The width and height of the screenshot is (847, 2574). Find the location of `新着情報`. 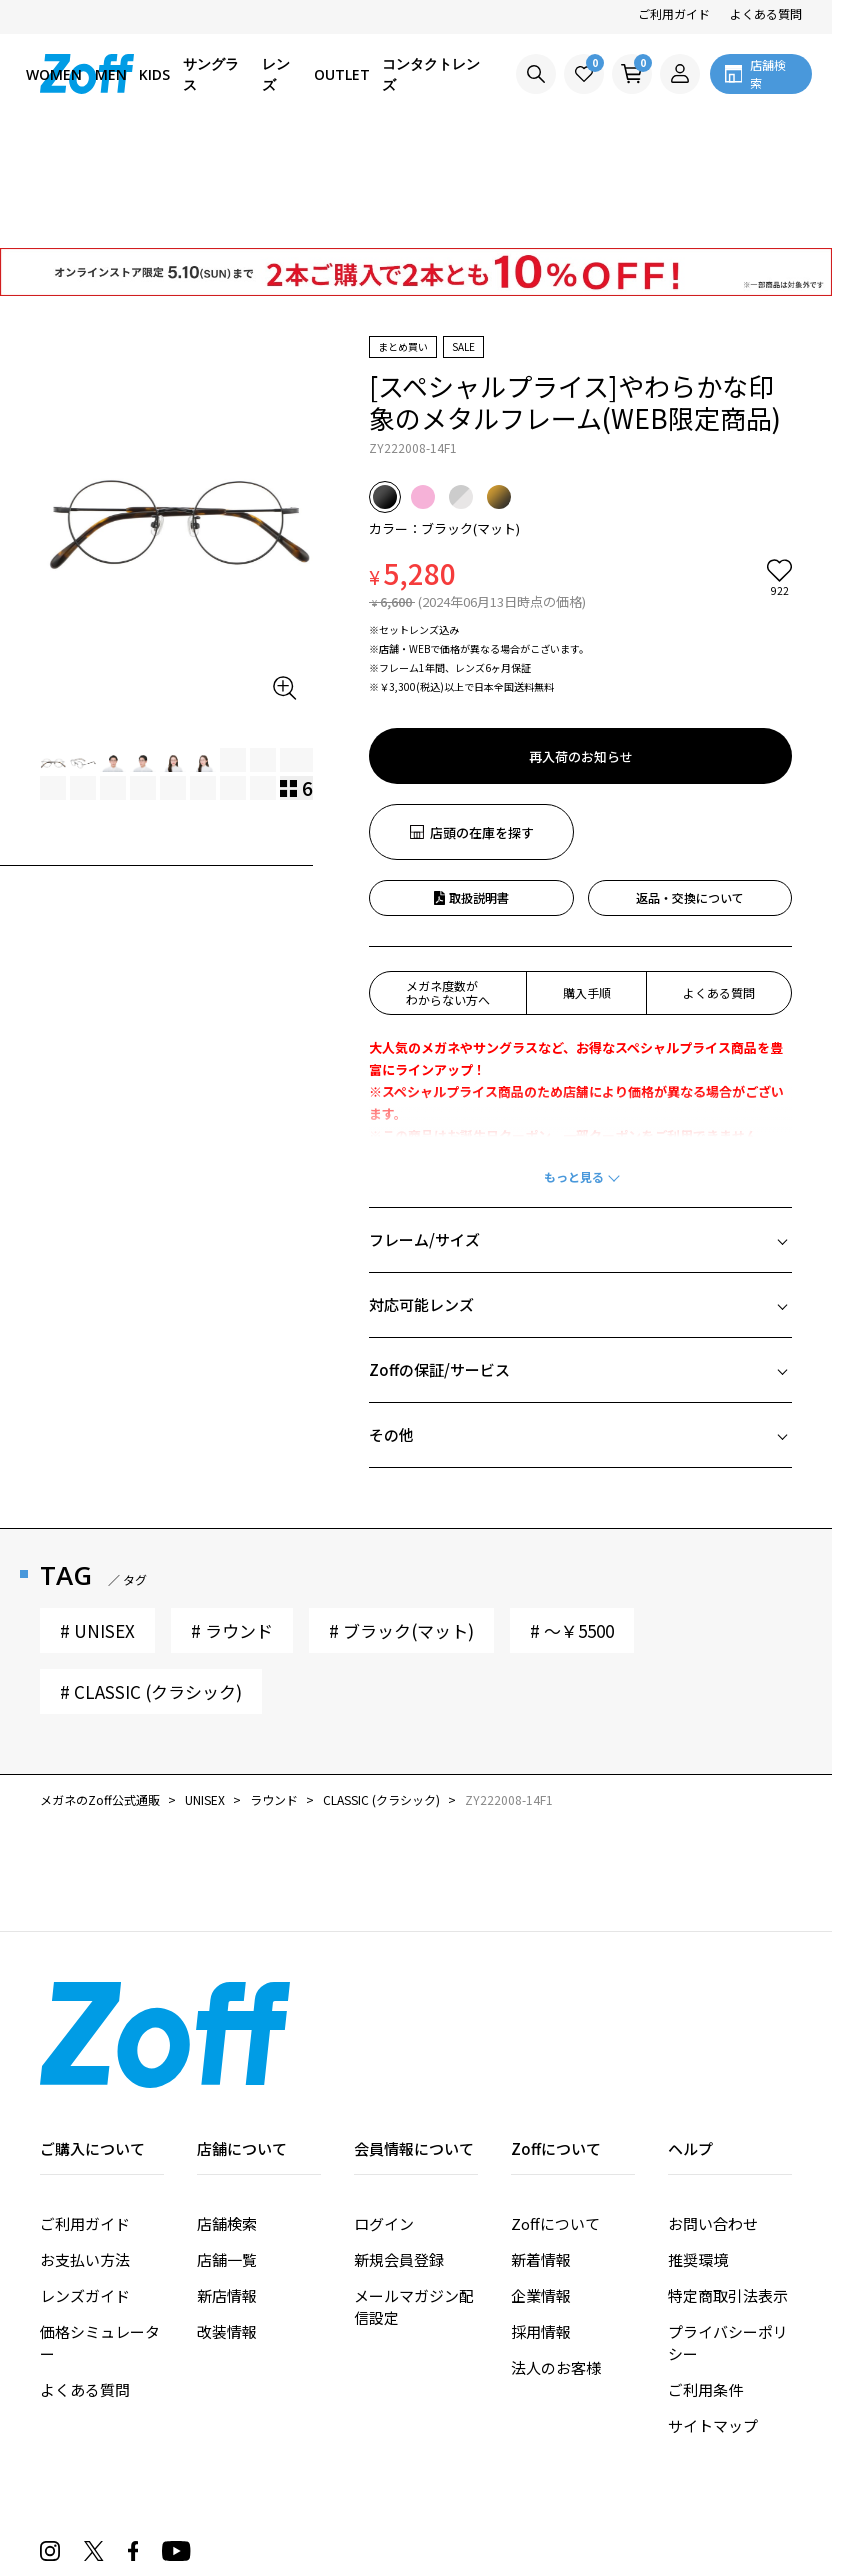

新着情報 is located at coordinates (541, 2145).